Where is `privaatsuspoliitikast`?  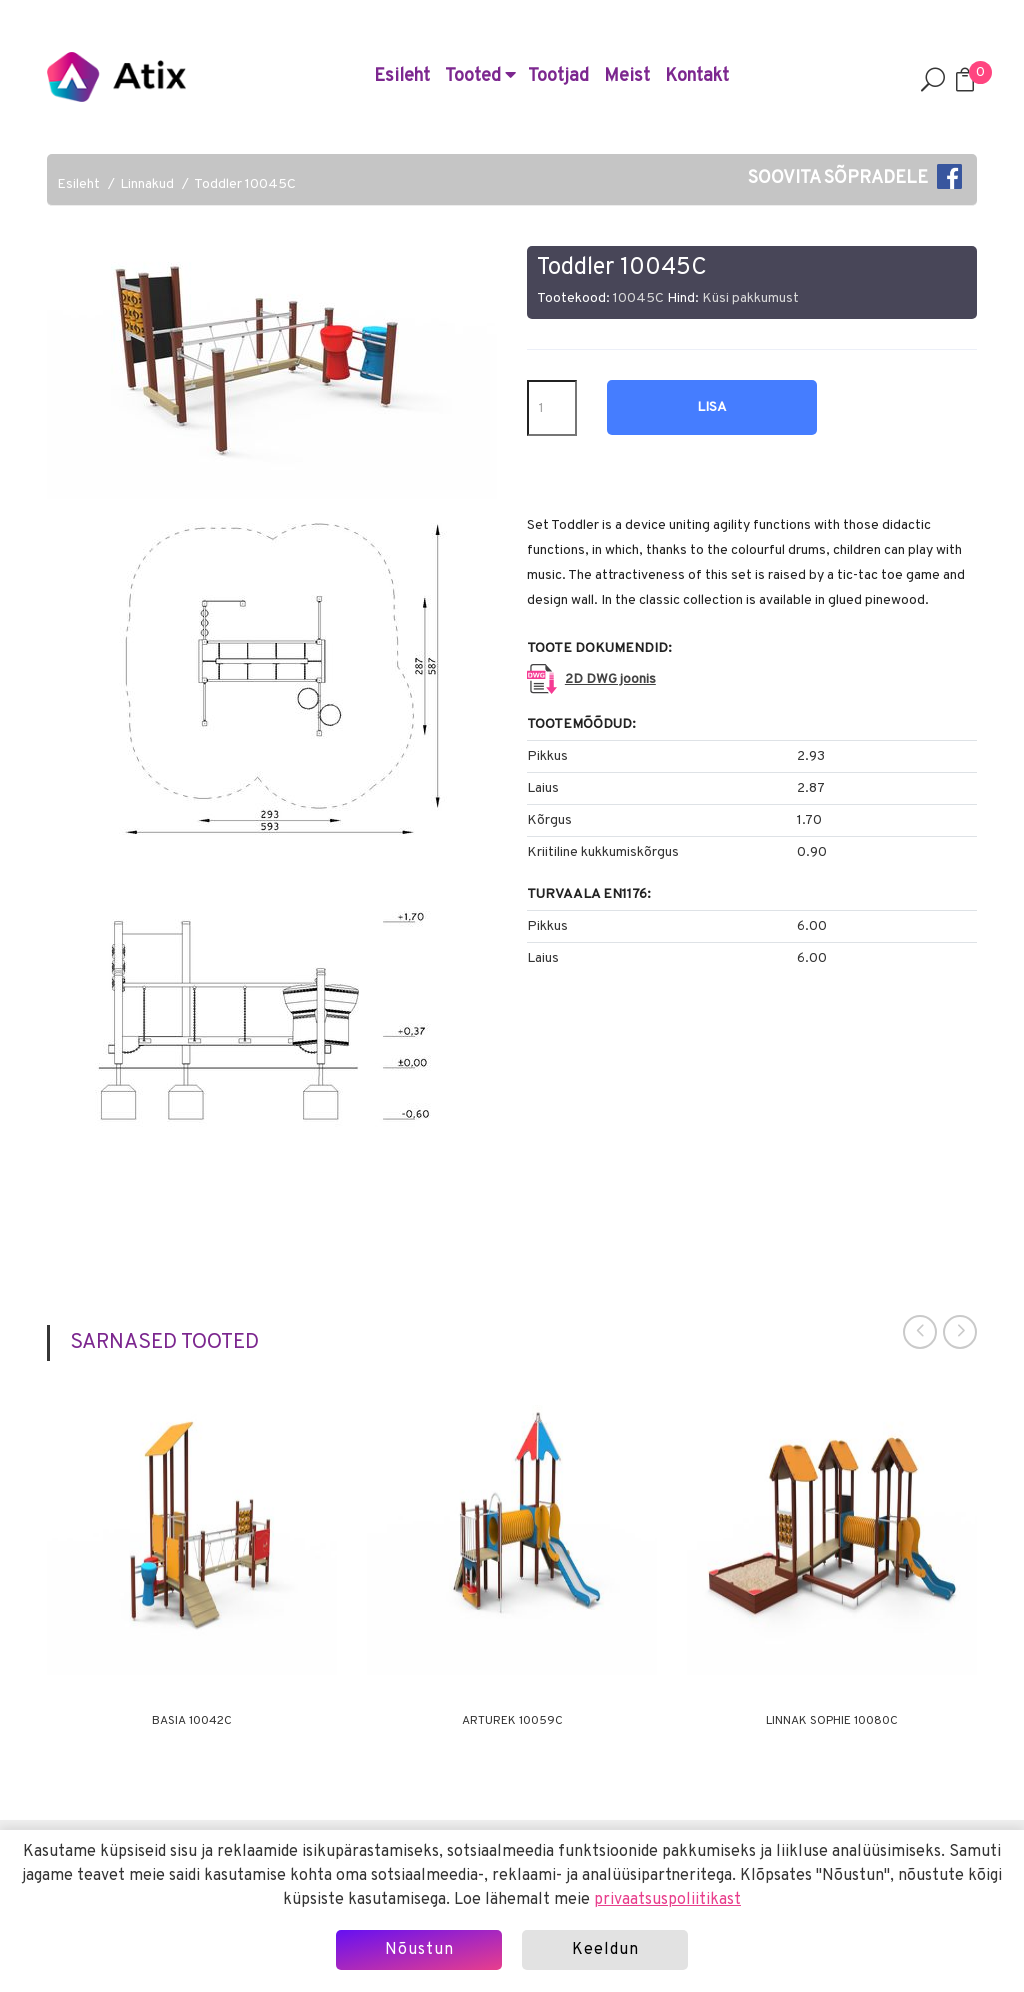 privaatsuspoliitikast is located at coordinates (667, 1900).